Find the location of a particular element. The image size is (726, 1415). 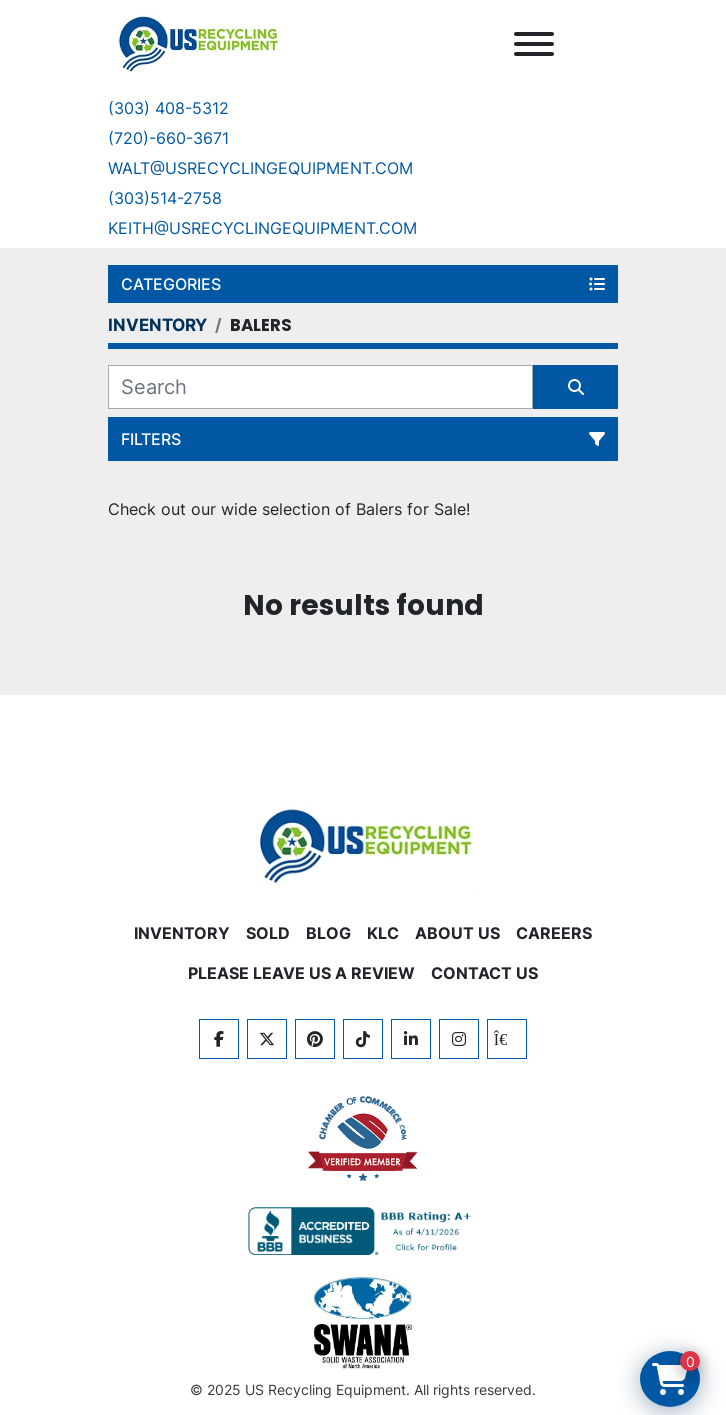

[Search] is located at coordinates (320, 387).